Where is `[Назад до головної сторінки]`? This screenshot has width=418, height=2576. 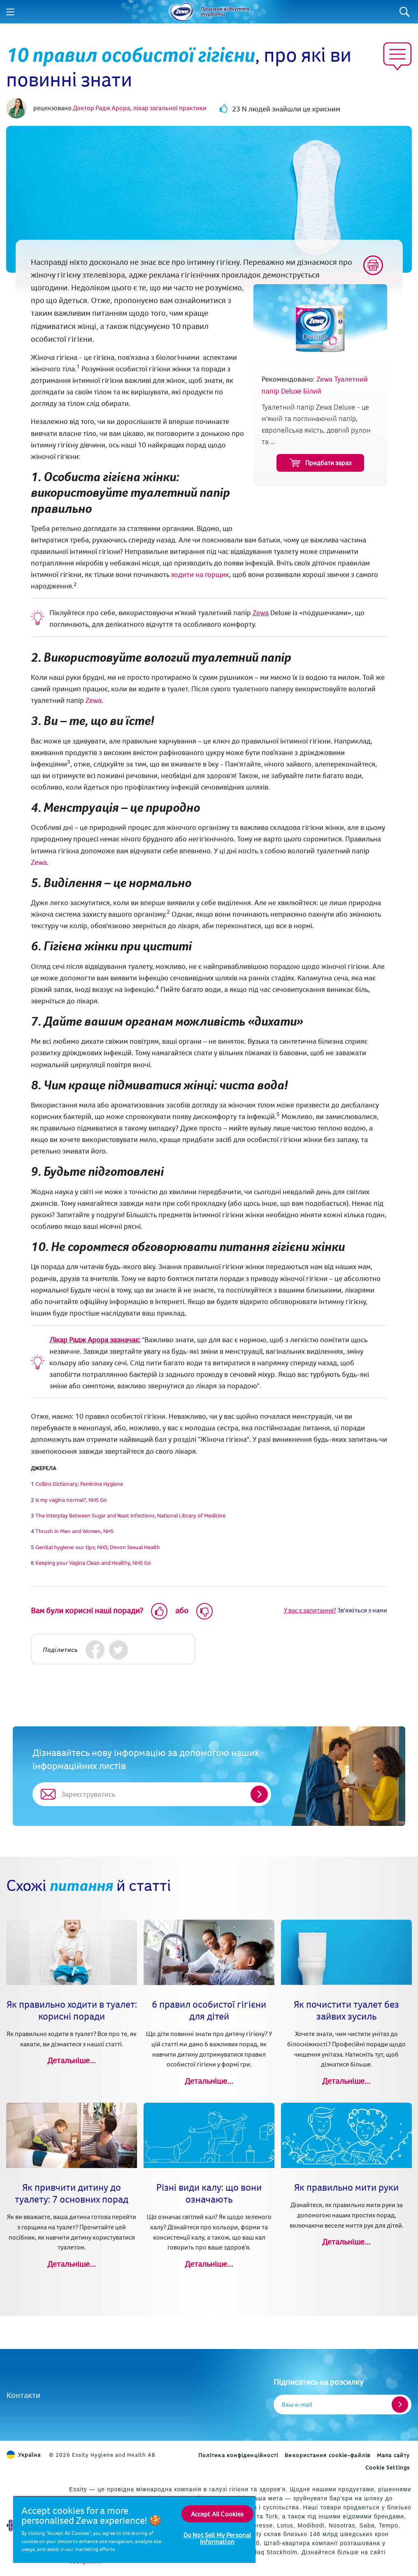
[Назад до головної сторінки] is located at coordinates (181, 12).